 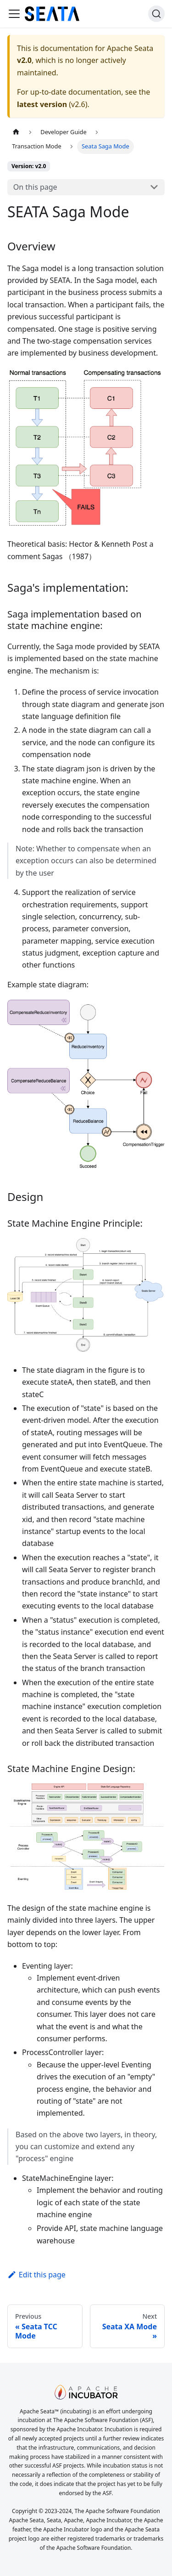 What do you see at coordinates (36, 2275) in the screenshot?
I see `Edit this page` at bounding box center [36, 2275].